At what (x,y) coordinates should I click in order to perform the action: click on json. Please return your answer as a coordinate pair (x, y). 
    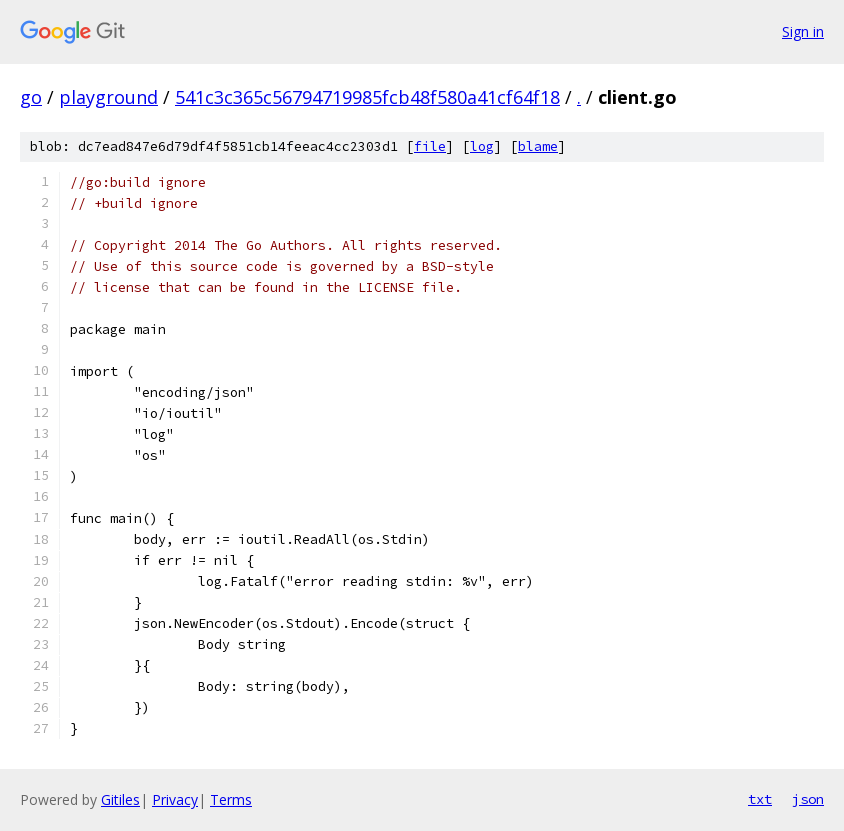
    Looking at the image, I should click on (808, 799).